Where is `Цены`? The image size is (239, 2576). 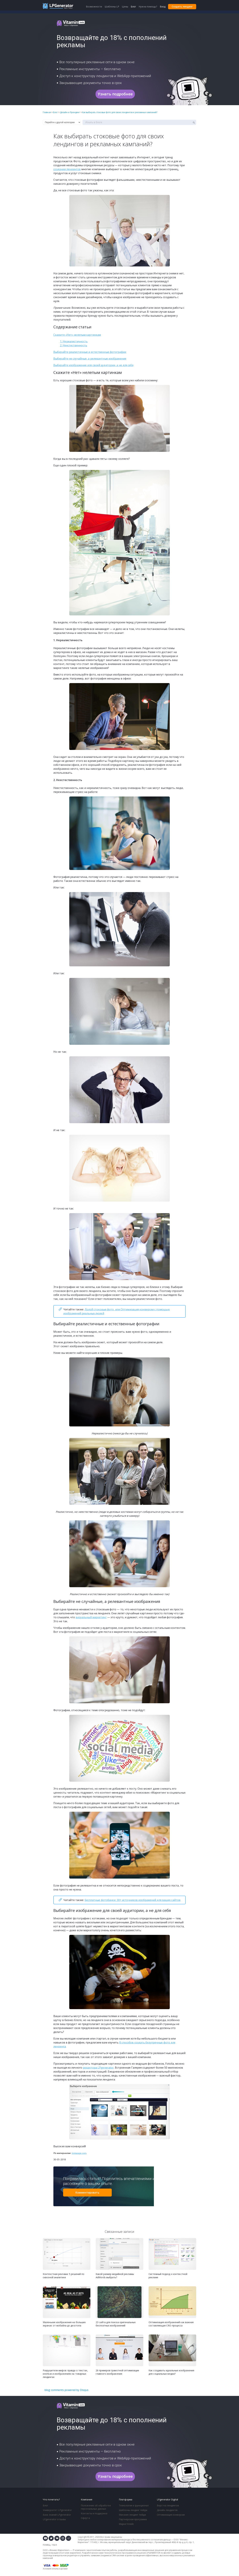
Цены is located at coordinates (125, 6).